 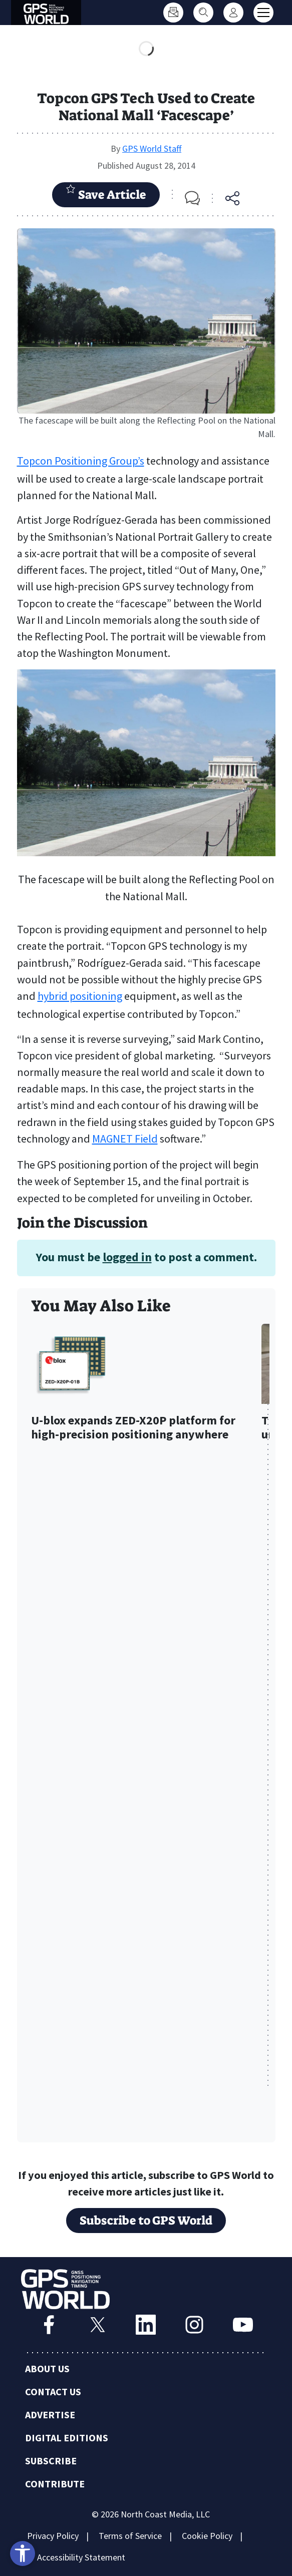 What do you see at coordinates (151, 148) in the screenshot?
I see `GPS World Staff` at bounding box center [151, 148].